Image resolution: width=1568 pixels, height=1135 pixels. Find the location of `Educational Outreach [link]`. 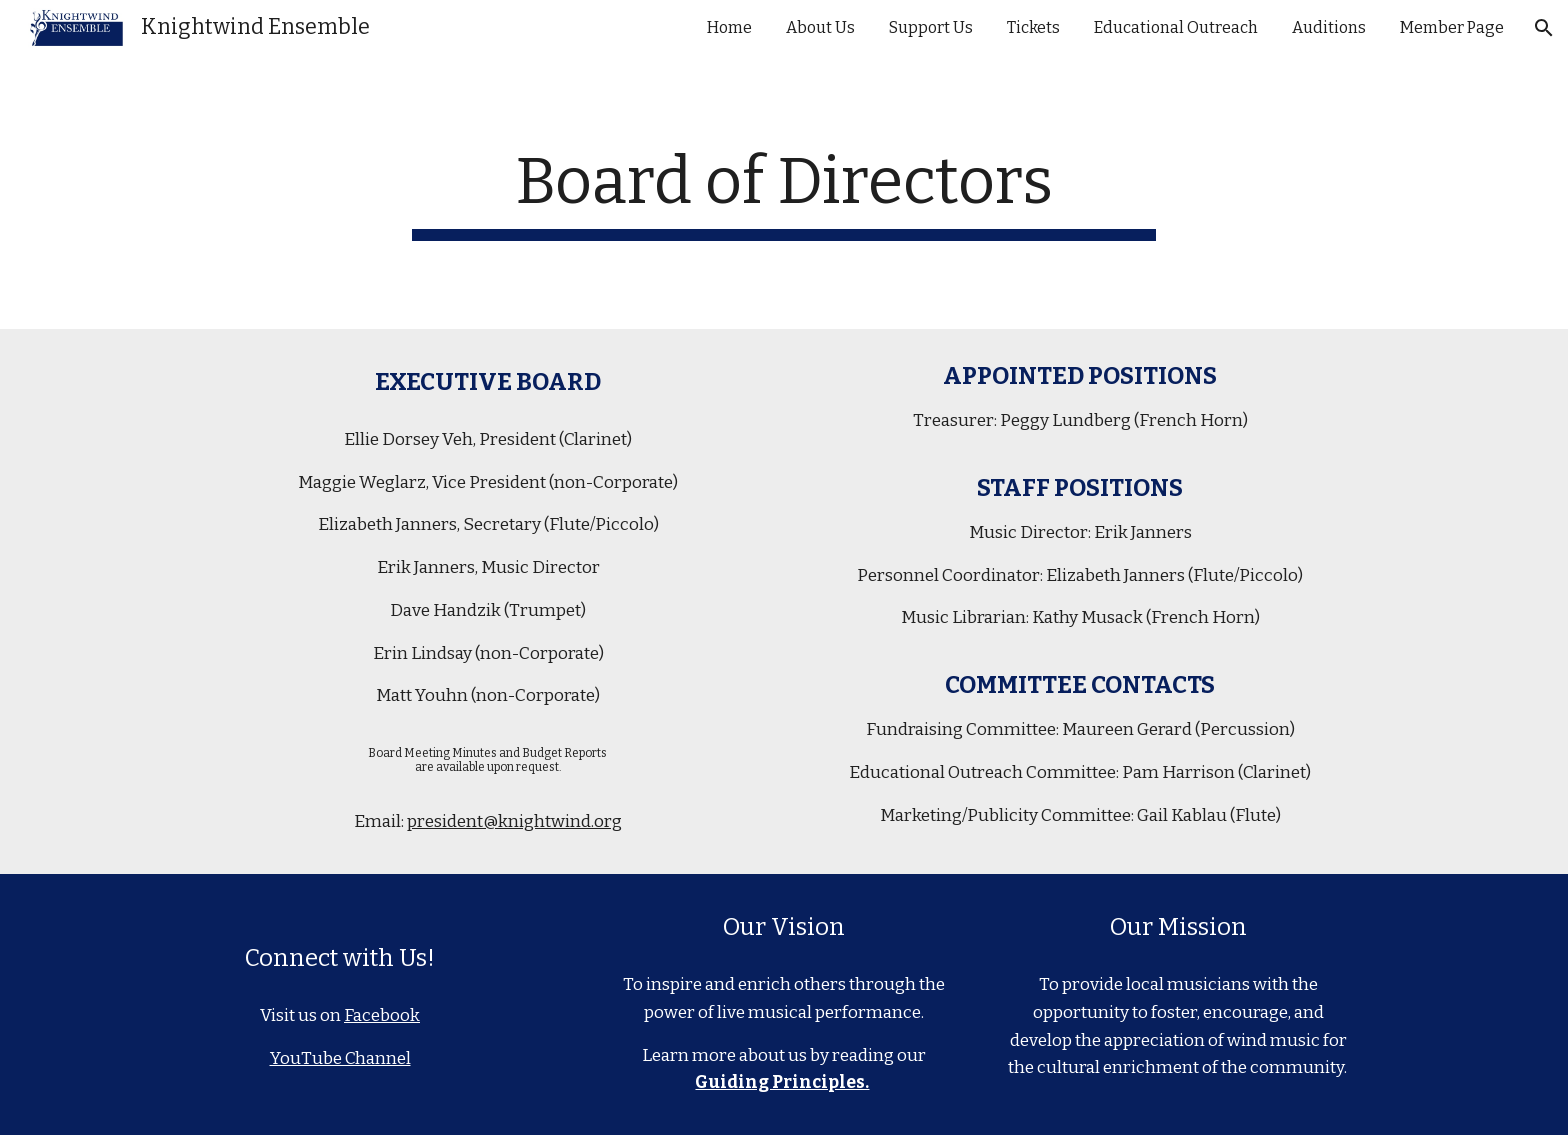

Educational Outreach [link] is located at coordinates (1176, 27).